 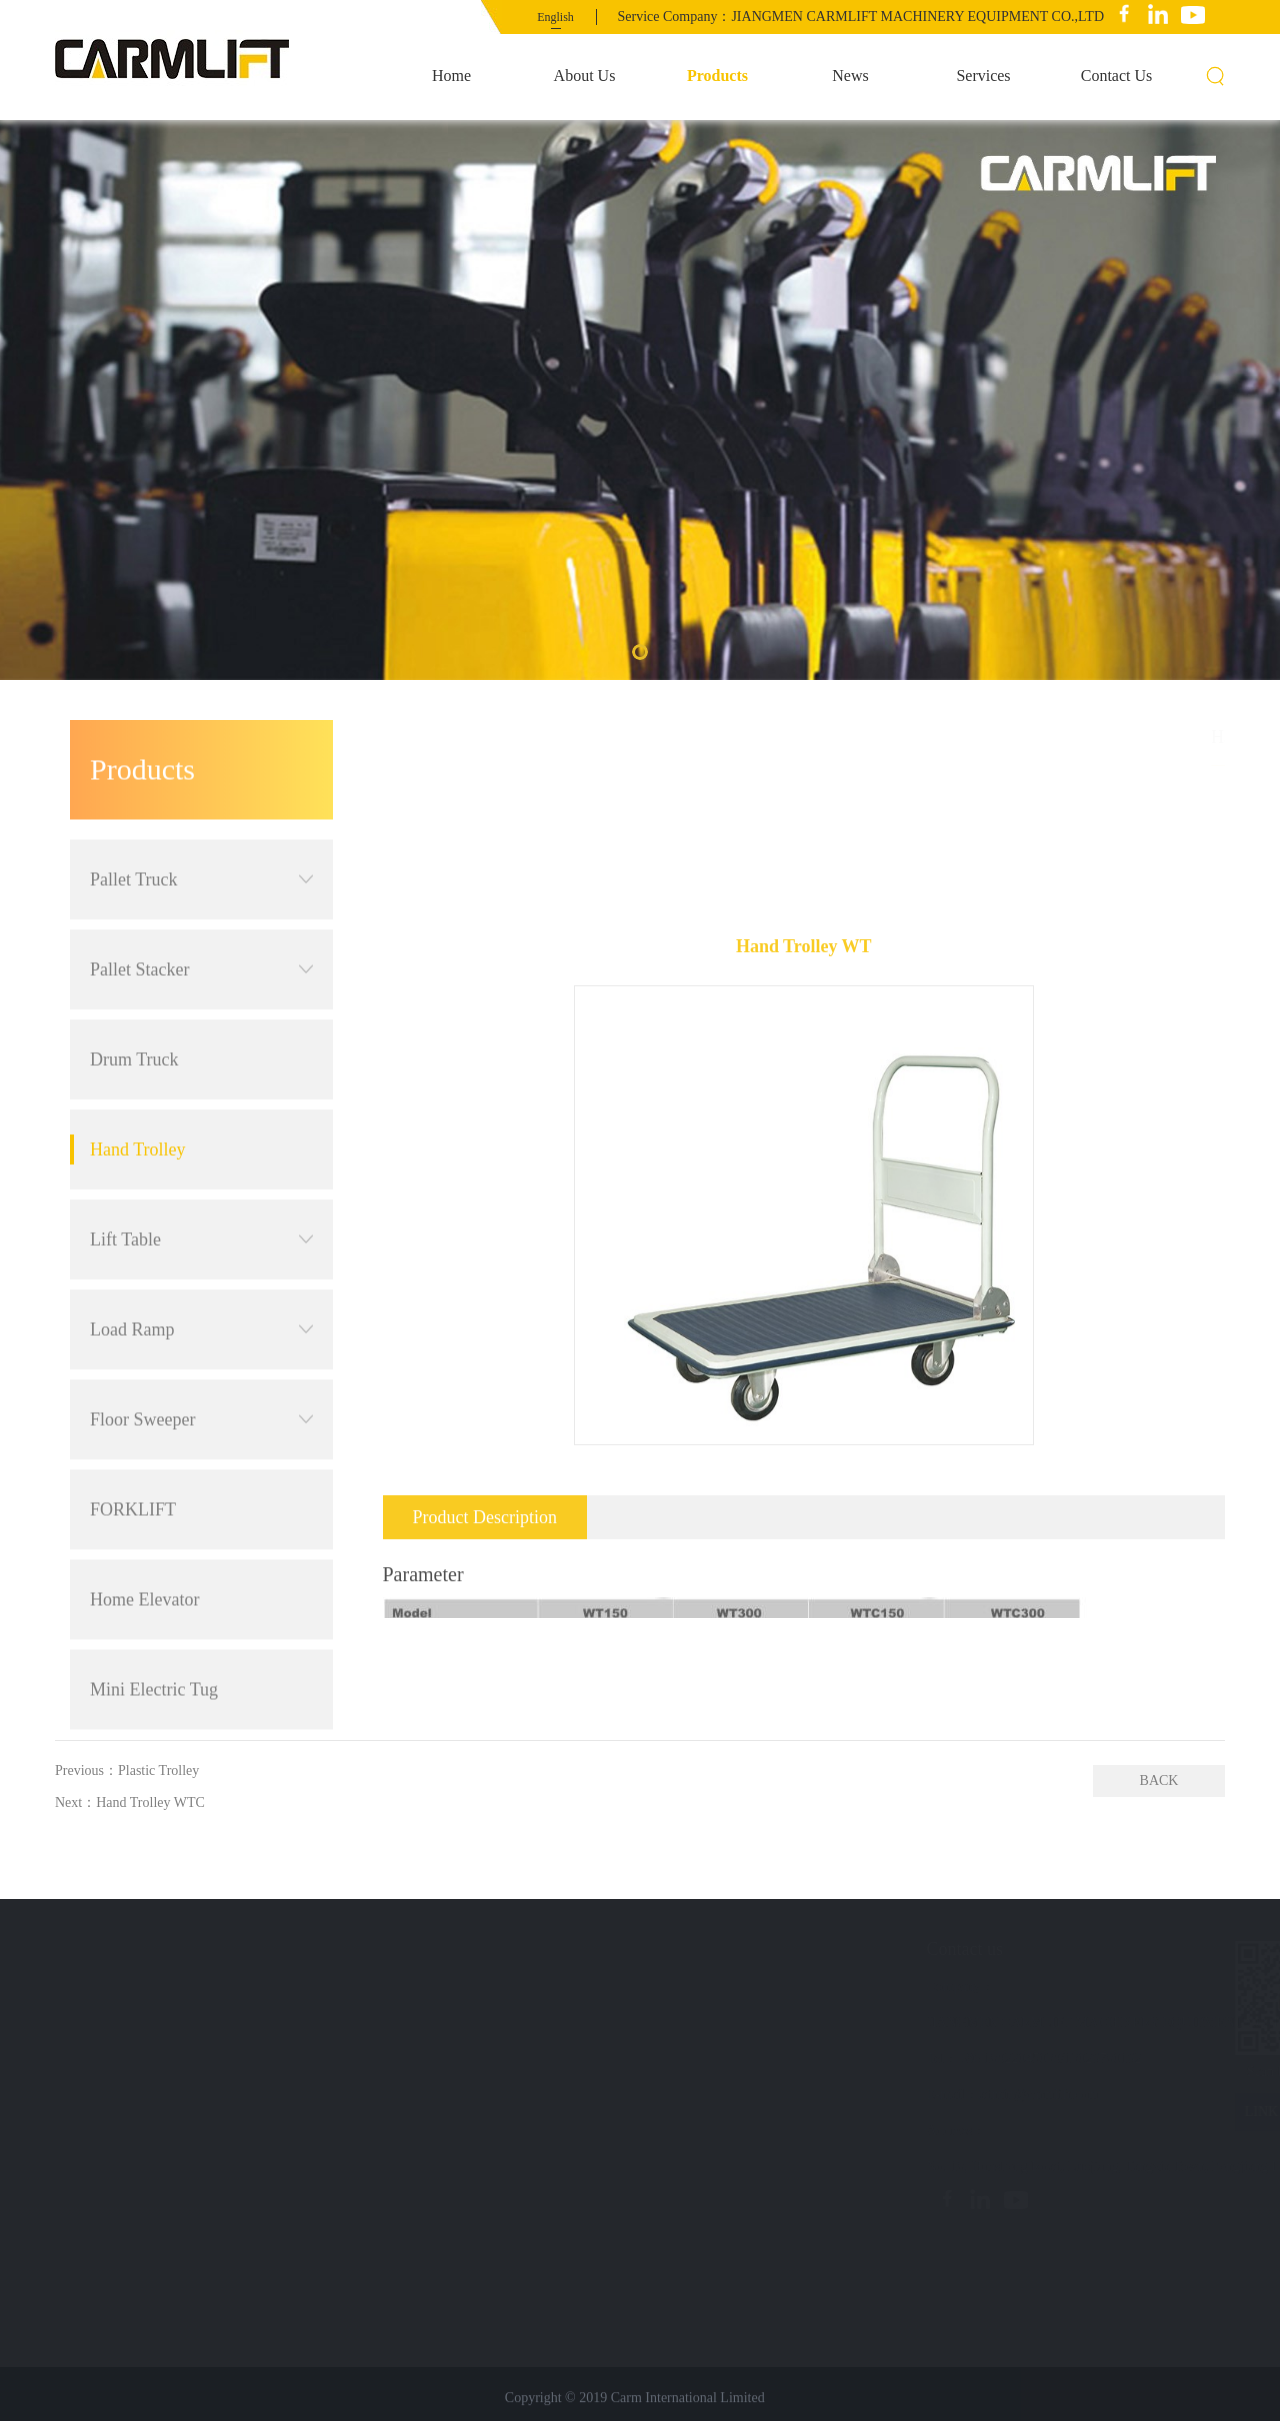 I want to click on English, so click(x=555, y=17).